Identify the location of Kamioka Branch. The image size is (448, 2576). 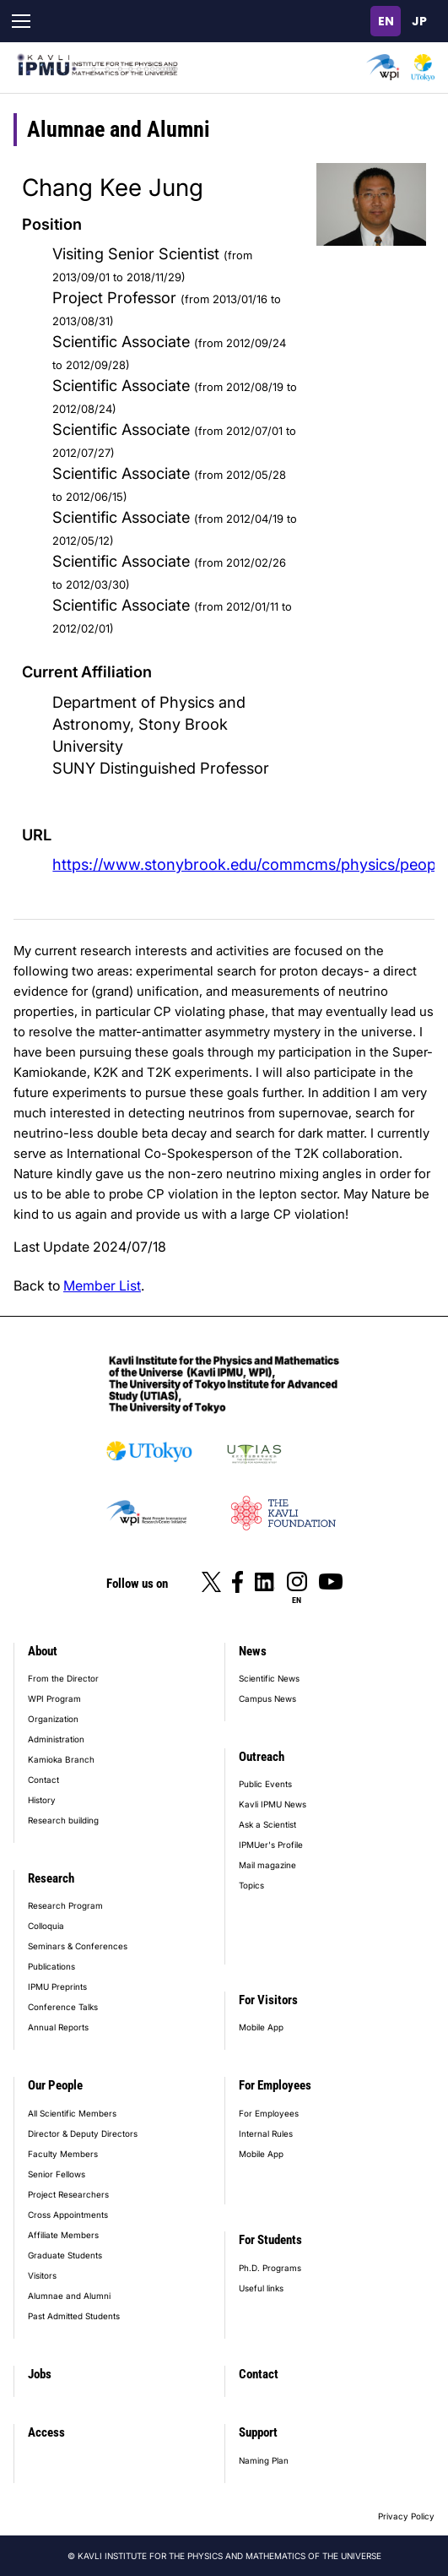
(61, 1759).